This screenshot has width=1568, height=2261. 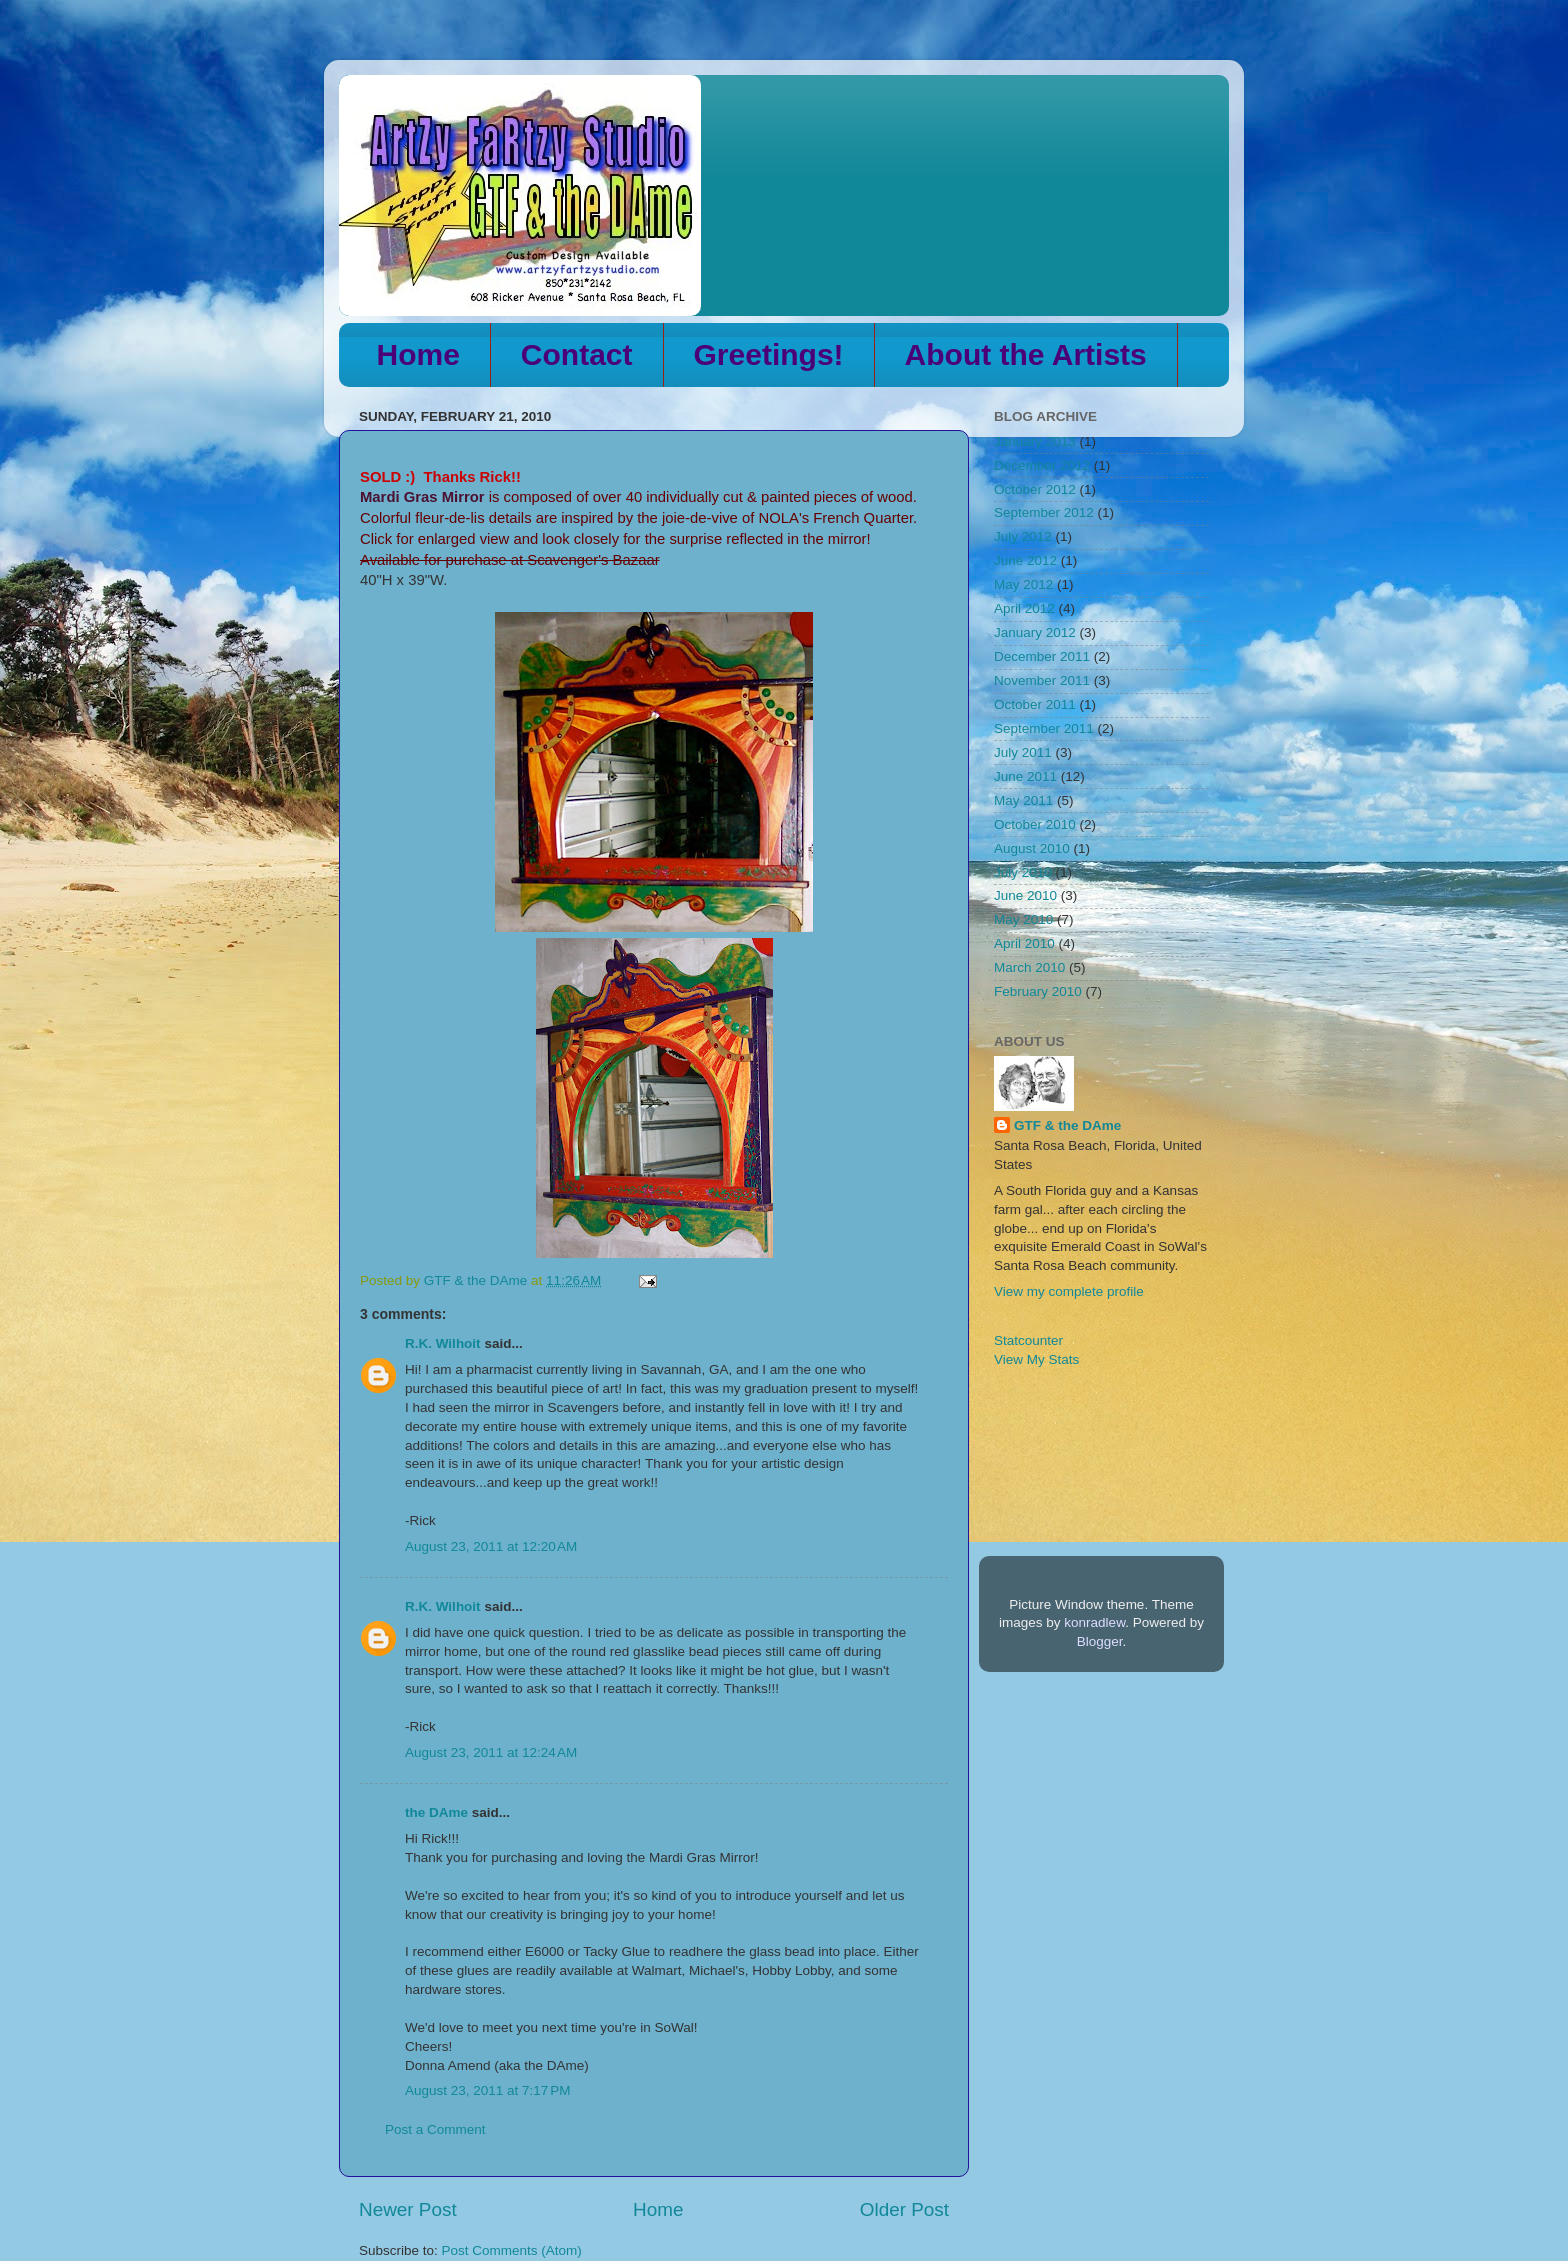 What do you see at coordinates (1100, 1641) in the screenshot?
I see `Blogger` at bounding box center [1100, 1641].